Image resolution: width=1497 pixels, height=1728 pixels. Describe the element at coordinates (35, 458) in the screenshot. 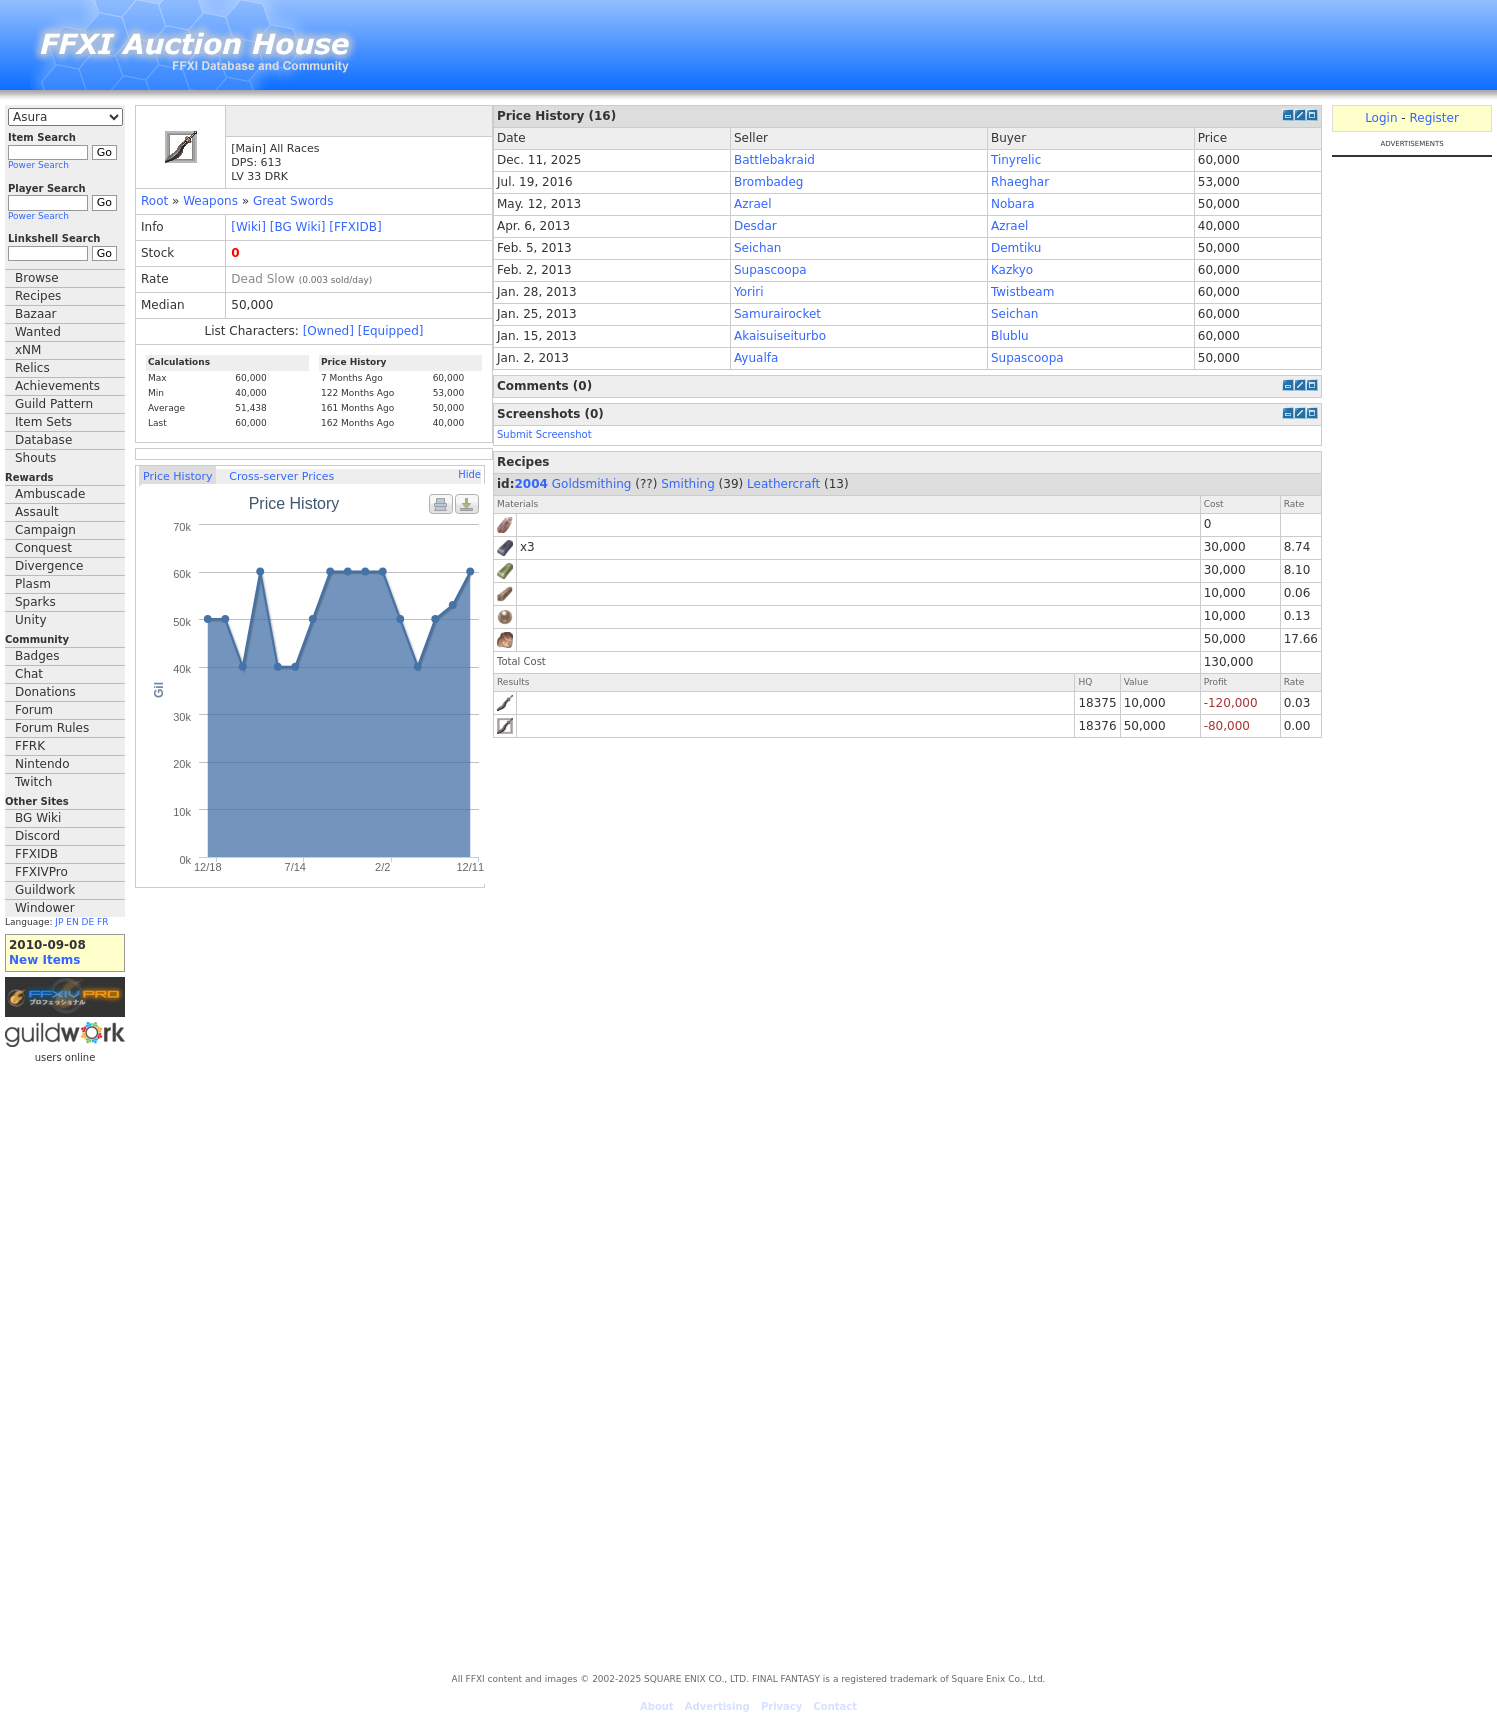

I see `Shouts` at that location.